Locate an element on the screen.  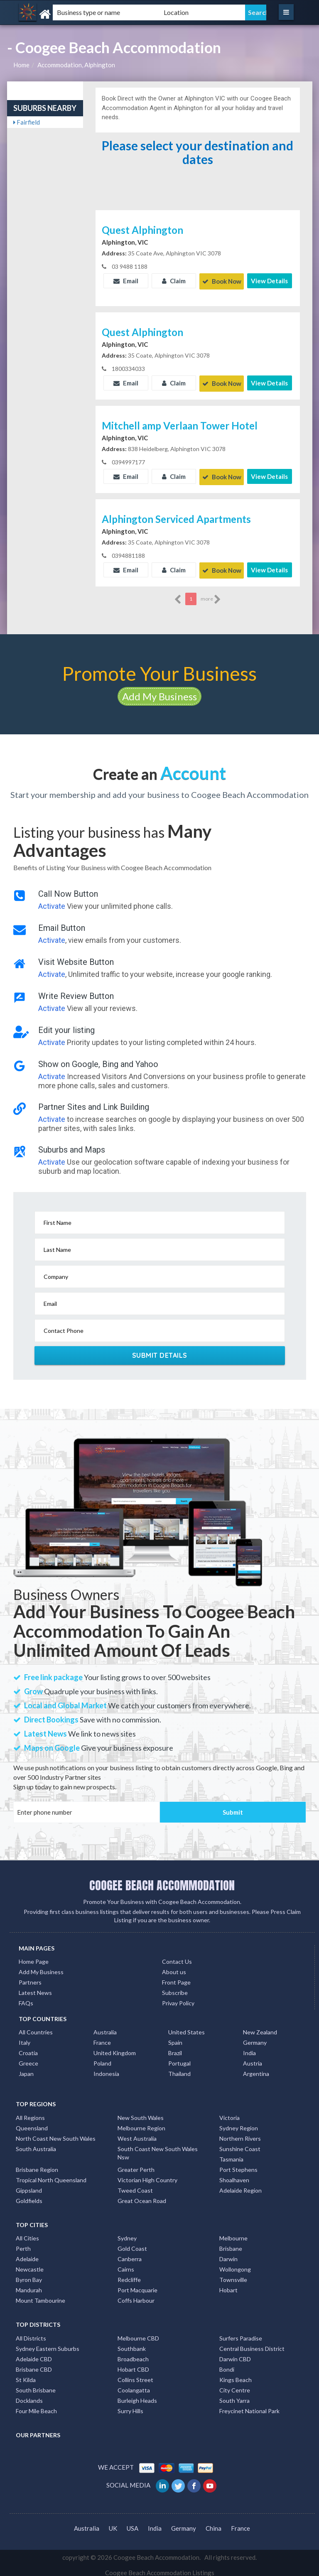
Gold Coast is located at coordinates (132, 2243).